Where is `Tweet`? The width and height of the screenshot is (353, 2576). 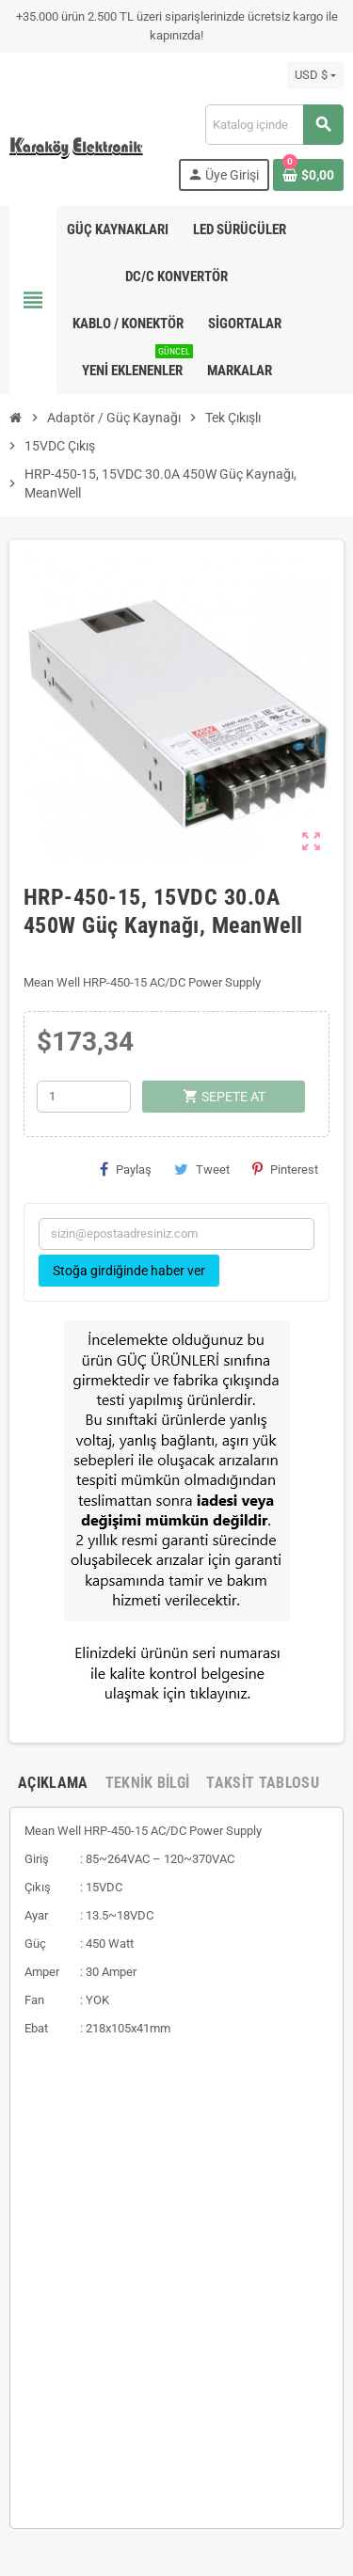 Tweet is located at coordinates (202, 1169).